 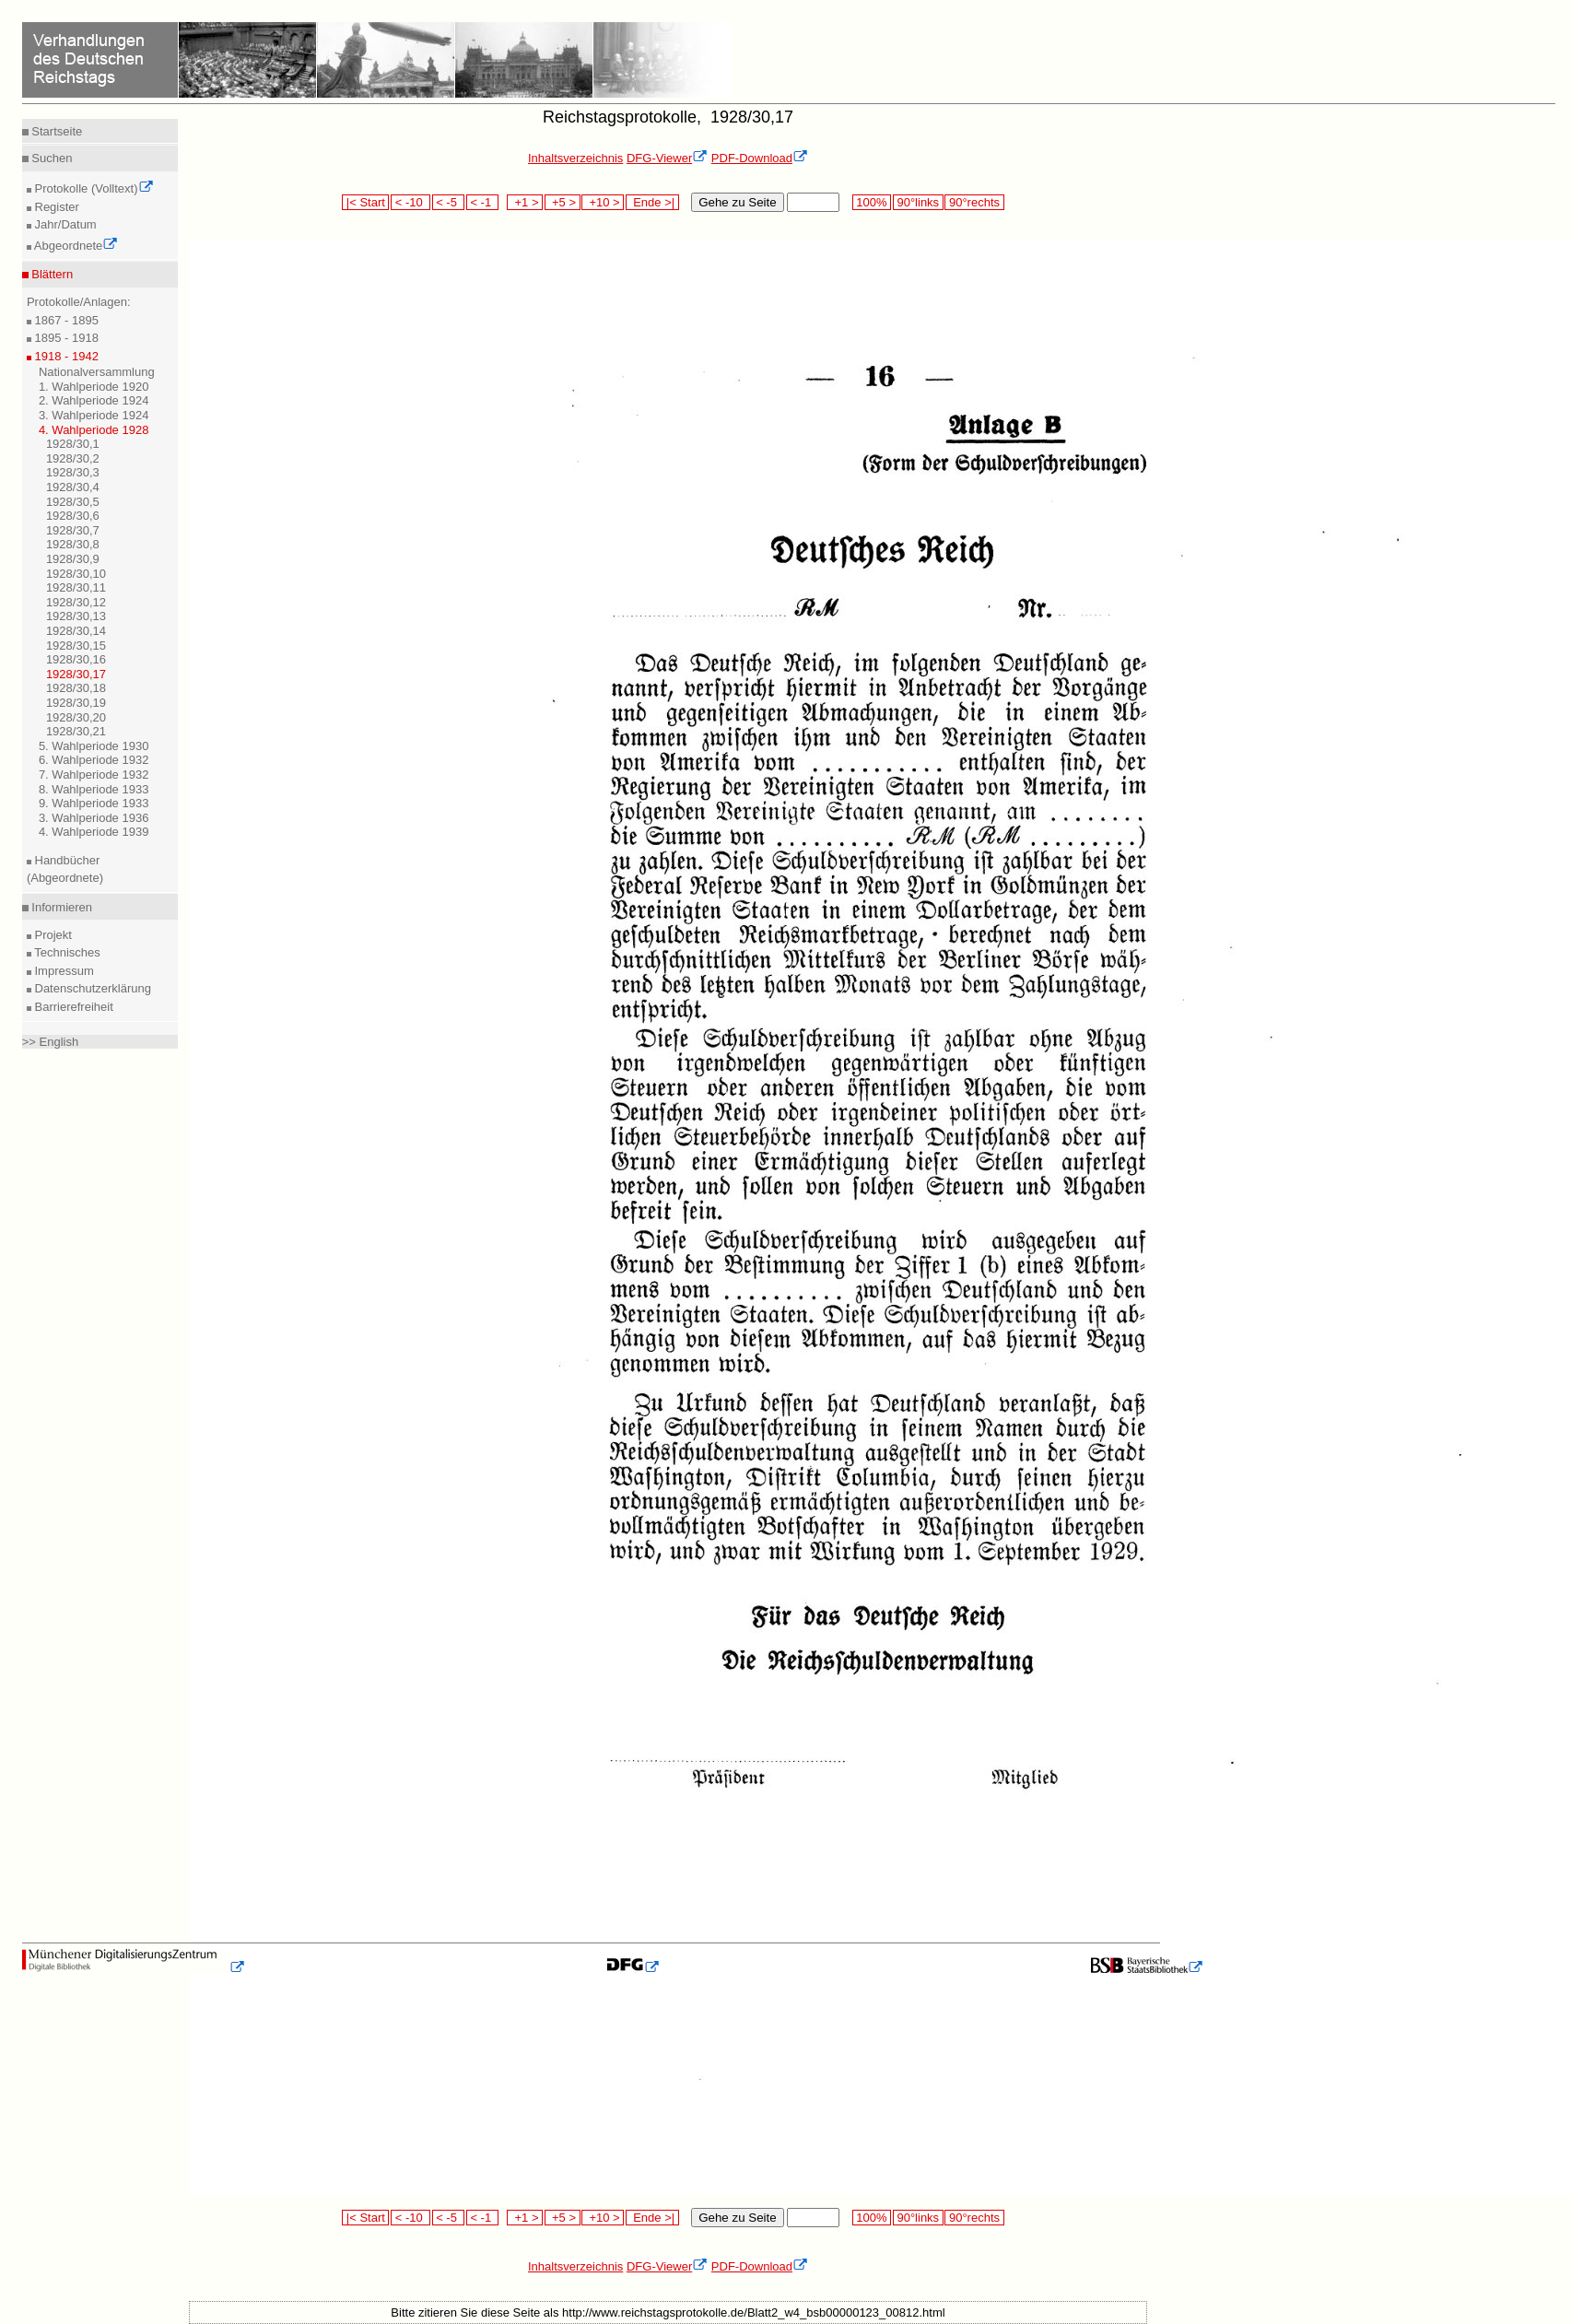 What do you see at coordinates (94, 818) in the screenshot?
I see `3. Wahlperiode 1936` at bounding box center [94, 818].